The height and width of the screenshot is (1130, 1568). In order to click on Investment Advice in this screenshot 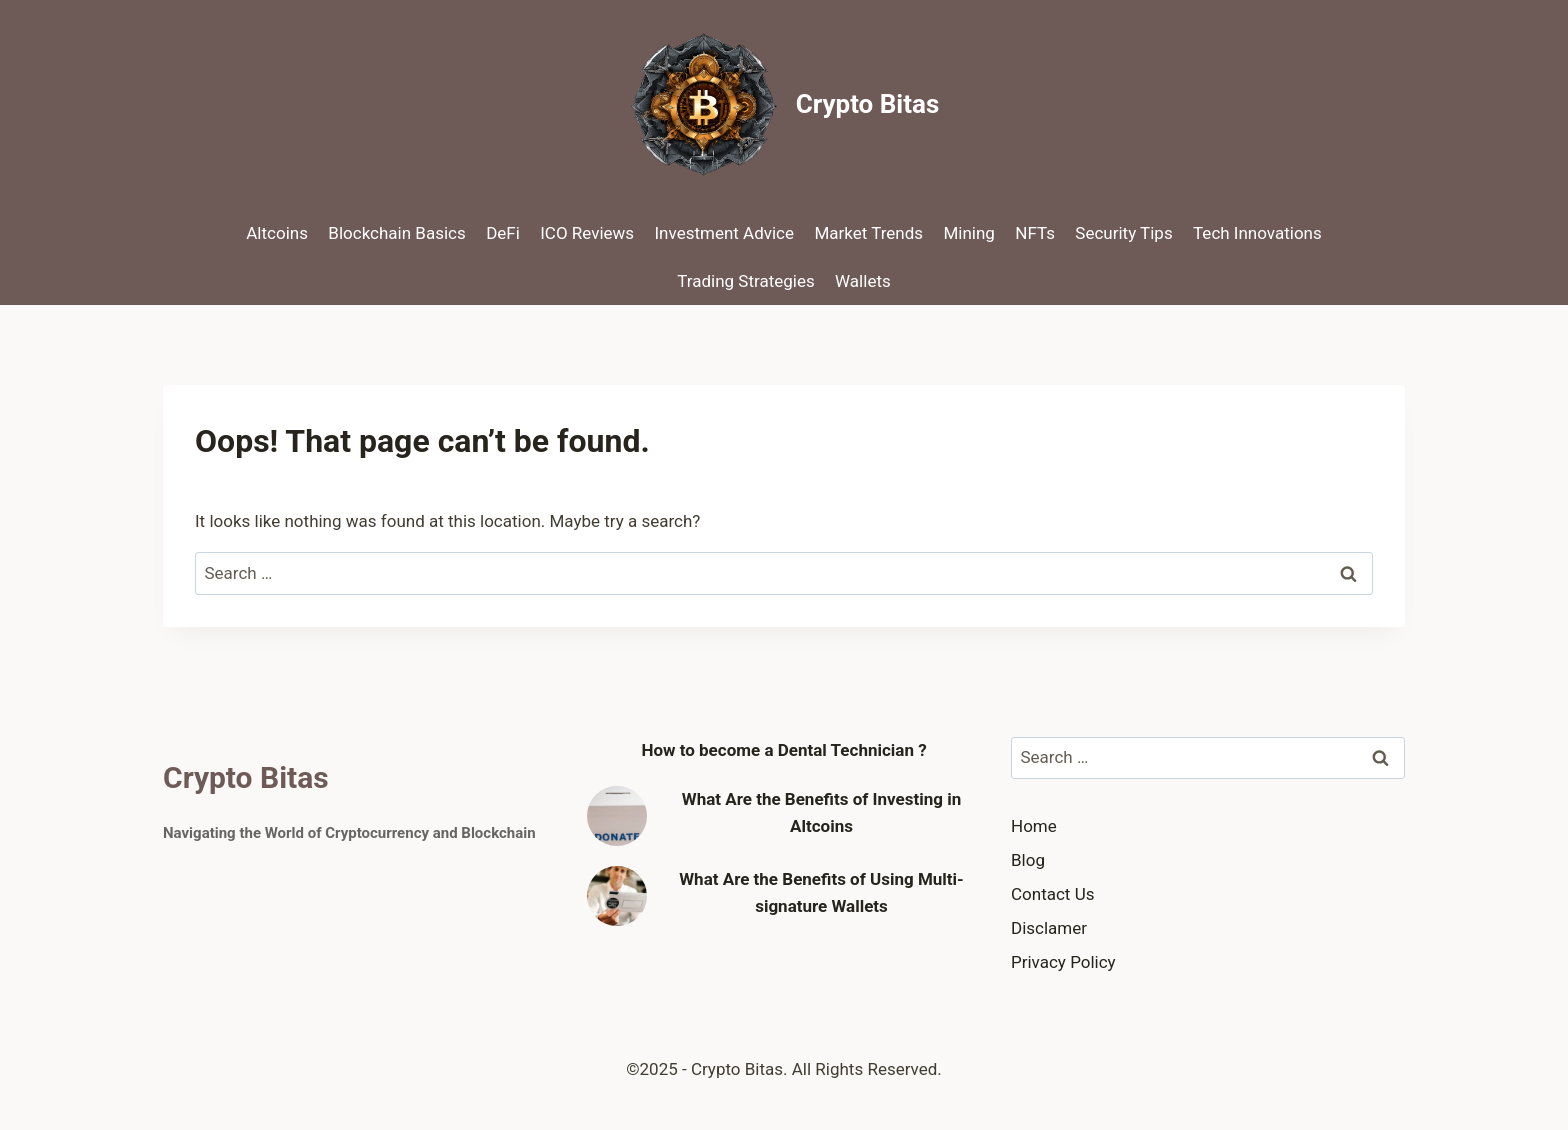, I will do `click(725, 233)`.